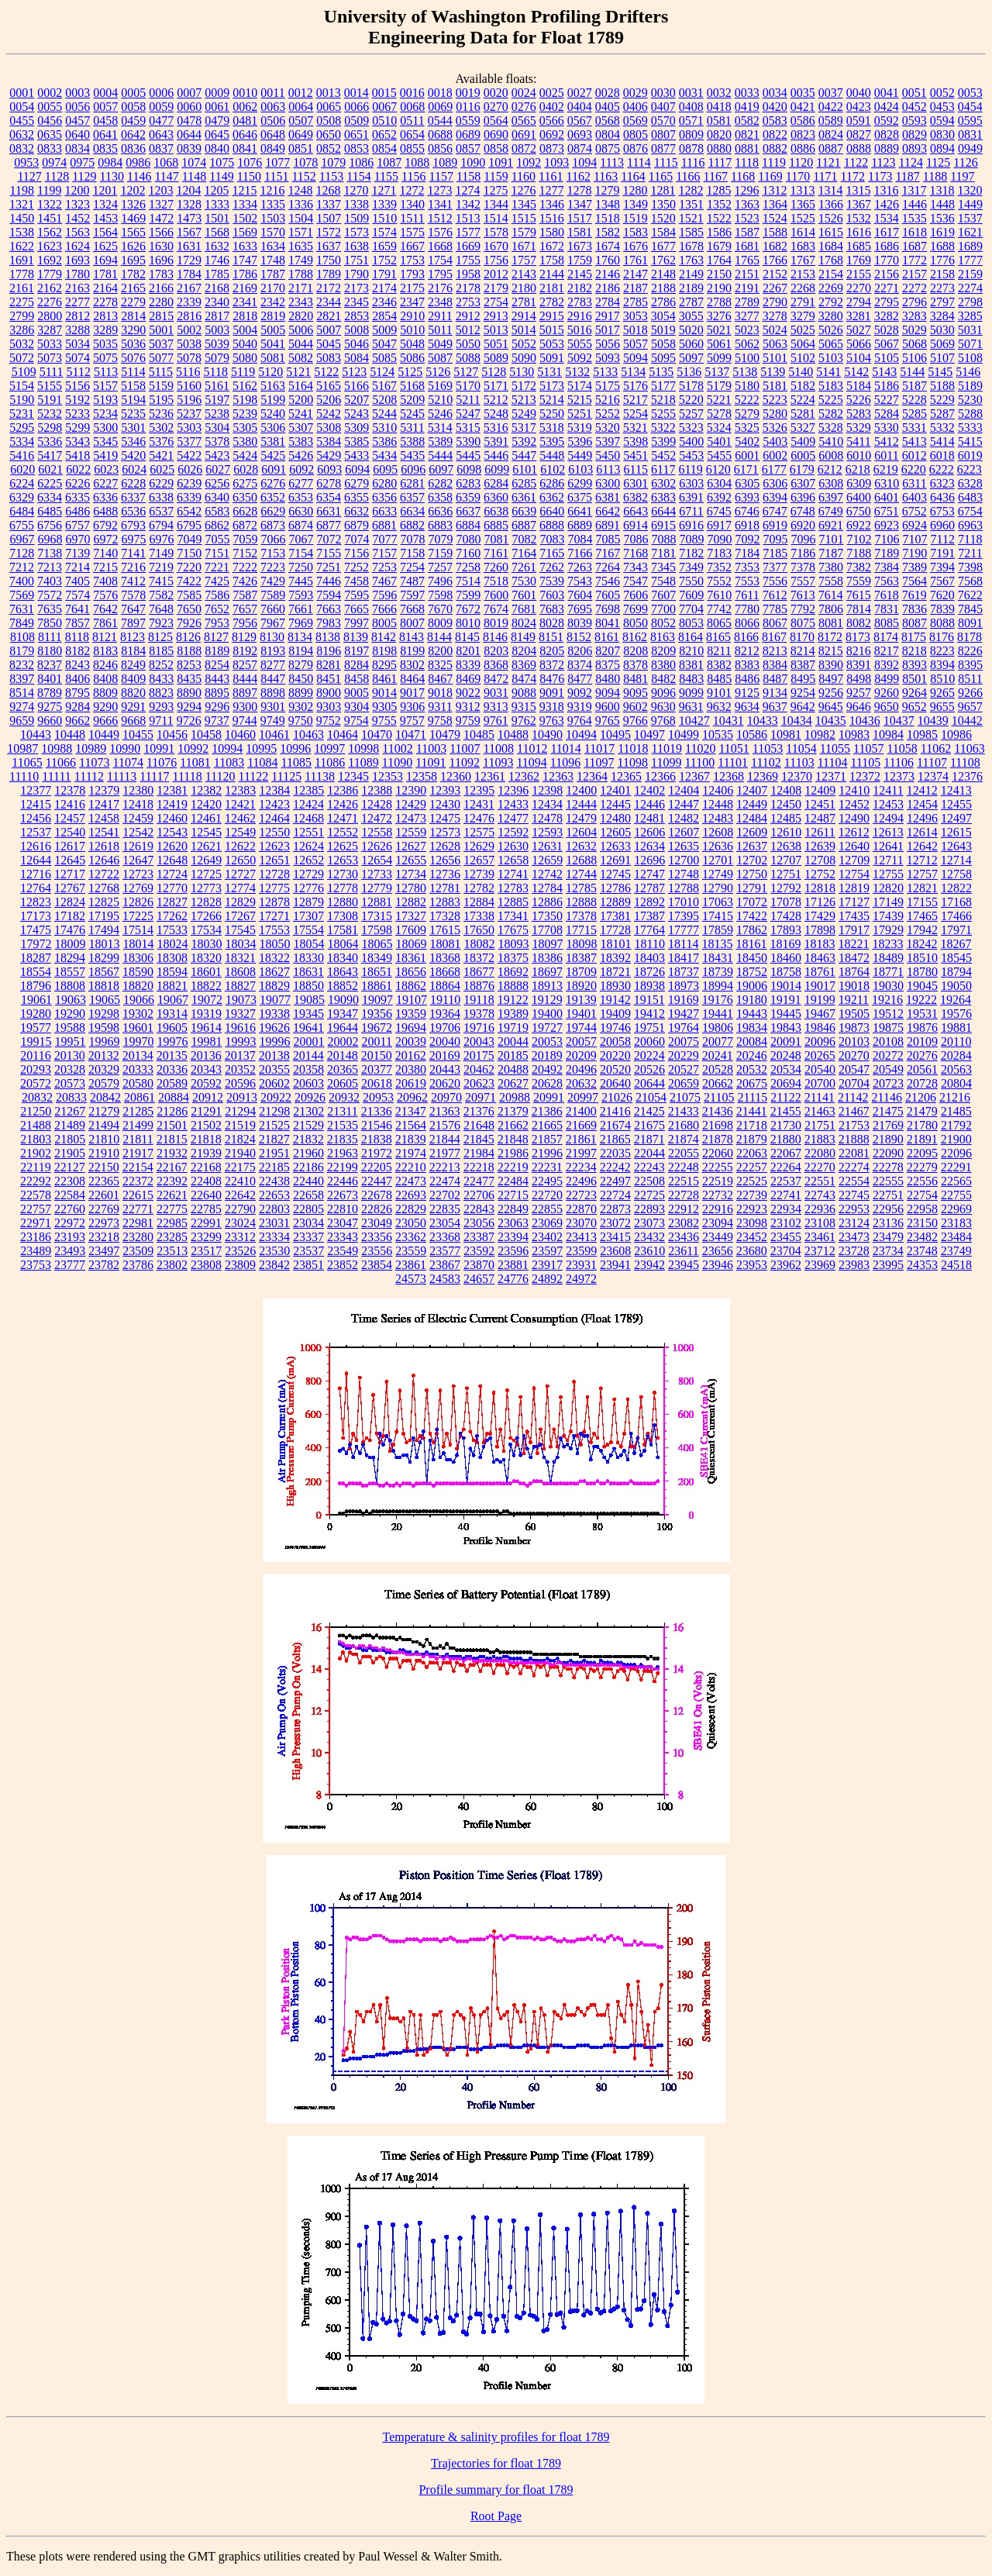 This screenshot has width=992, height=2576. What do you see at coordinates (719, 595) in the screenshot?
I see `7610` at bounding box center [719, 595].